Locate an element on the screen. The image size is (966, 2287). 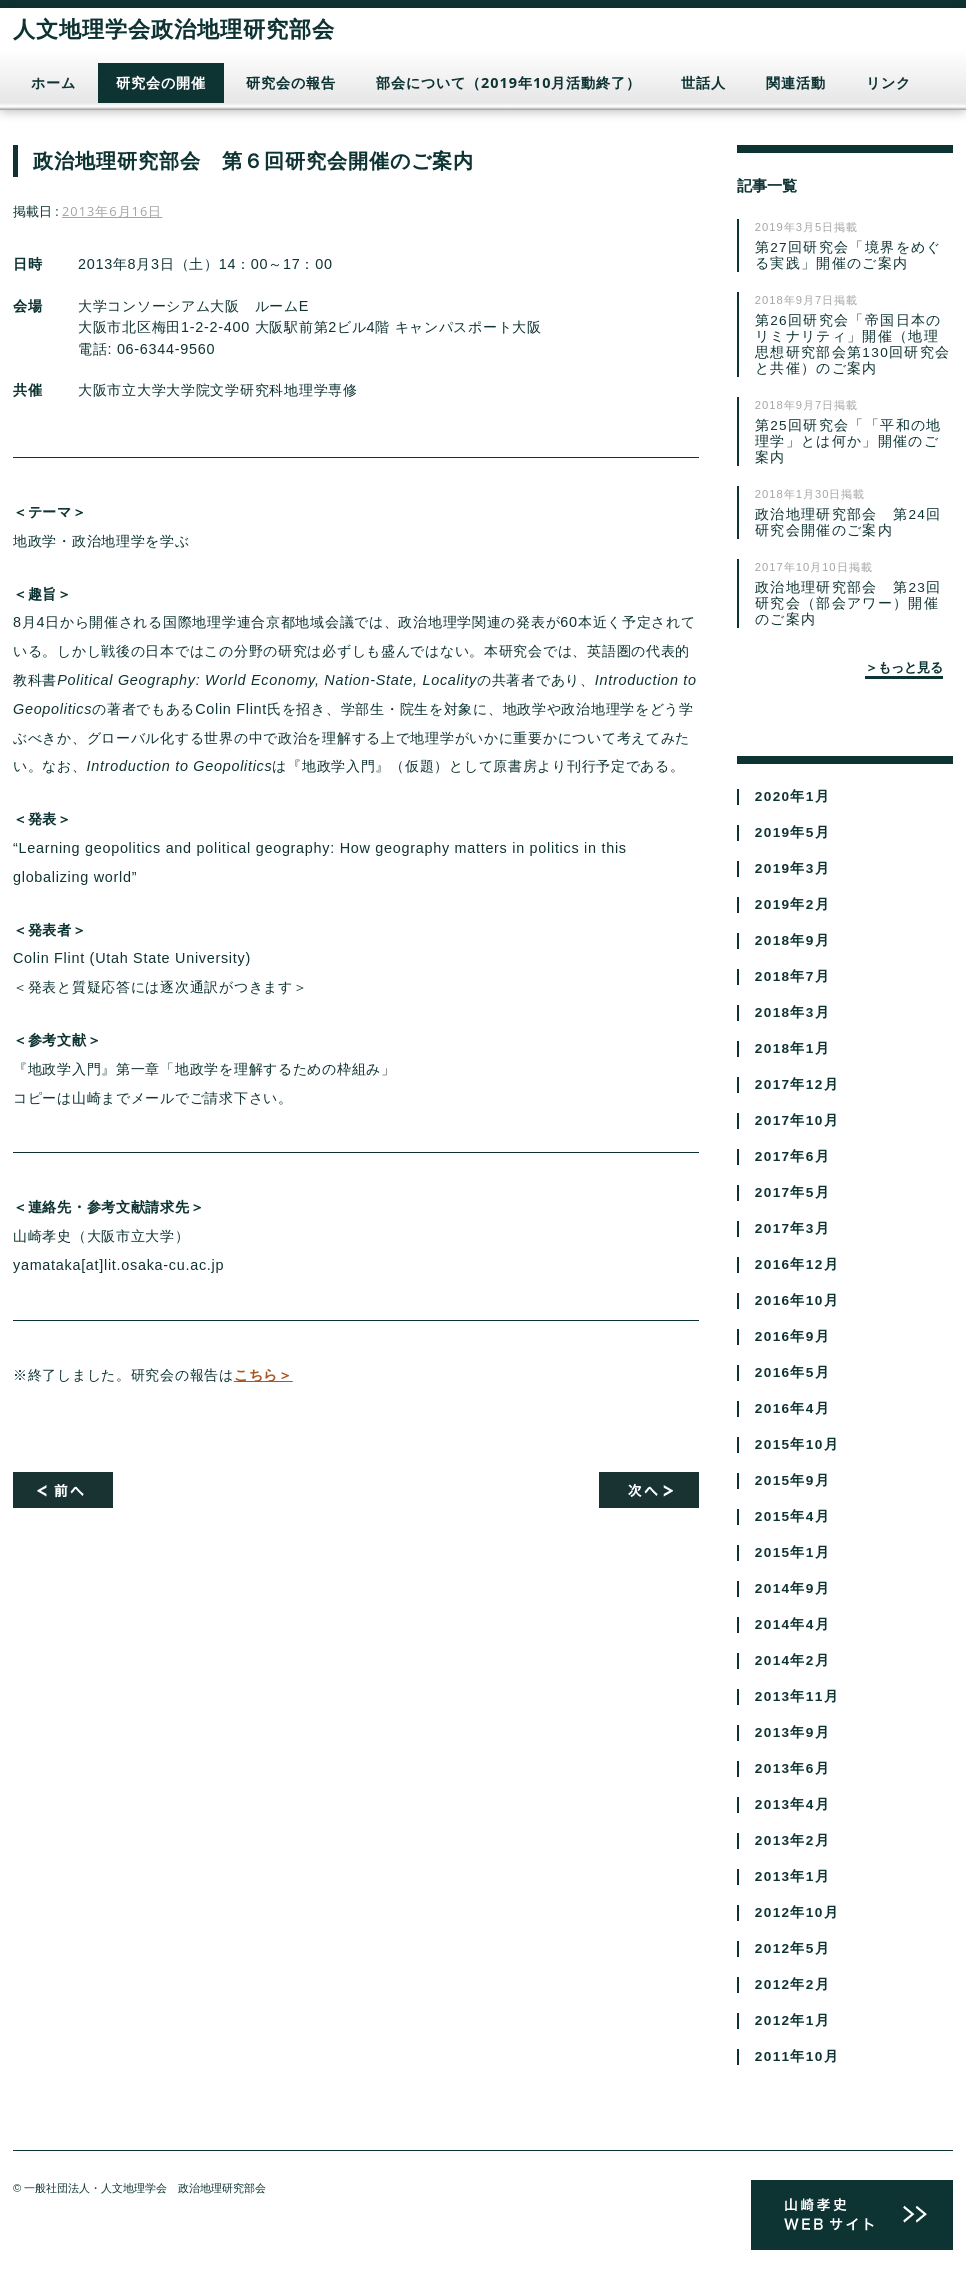
2015年10月 is located at coordinates (797, 1444).